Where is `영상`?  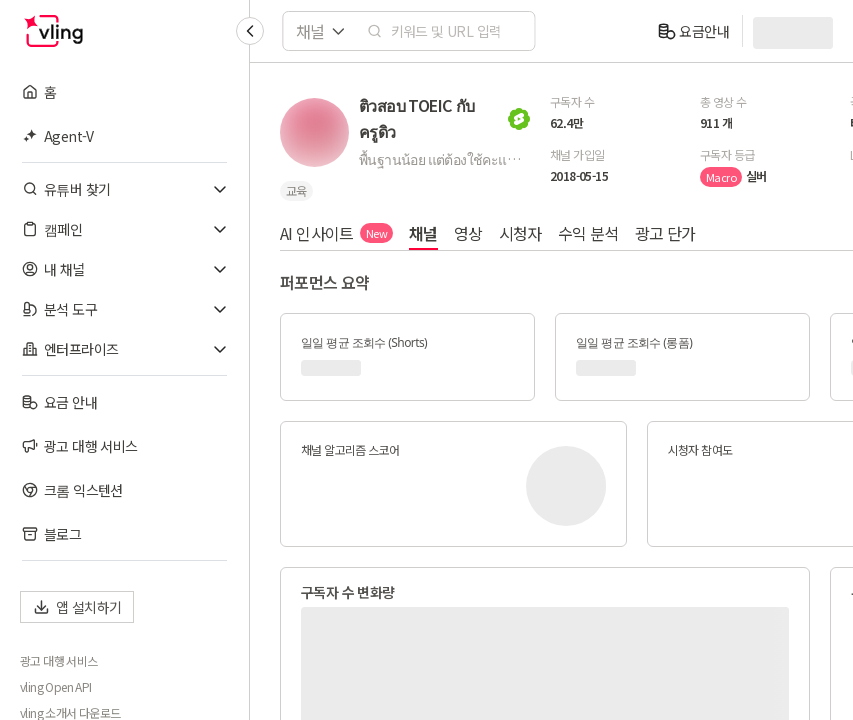
영상 is located at coordinates (468, 233).